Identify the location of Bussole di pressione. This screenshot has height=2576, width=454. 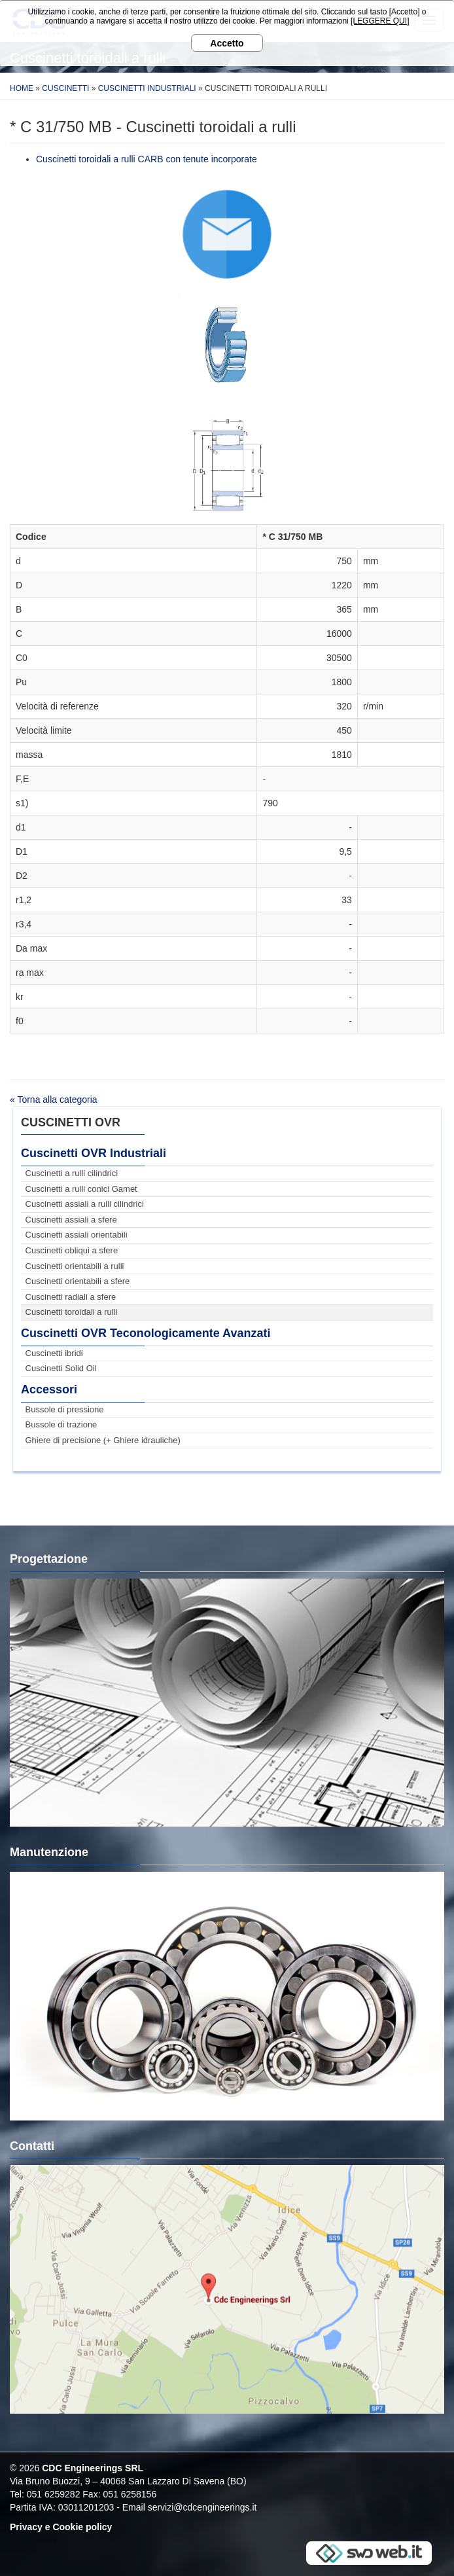
(65, 1409).